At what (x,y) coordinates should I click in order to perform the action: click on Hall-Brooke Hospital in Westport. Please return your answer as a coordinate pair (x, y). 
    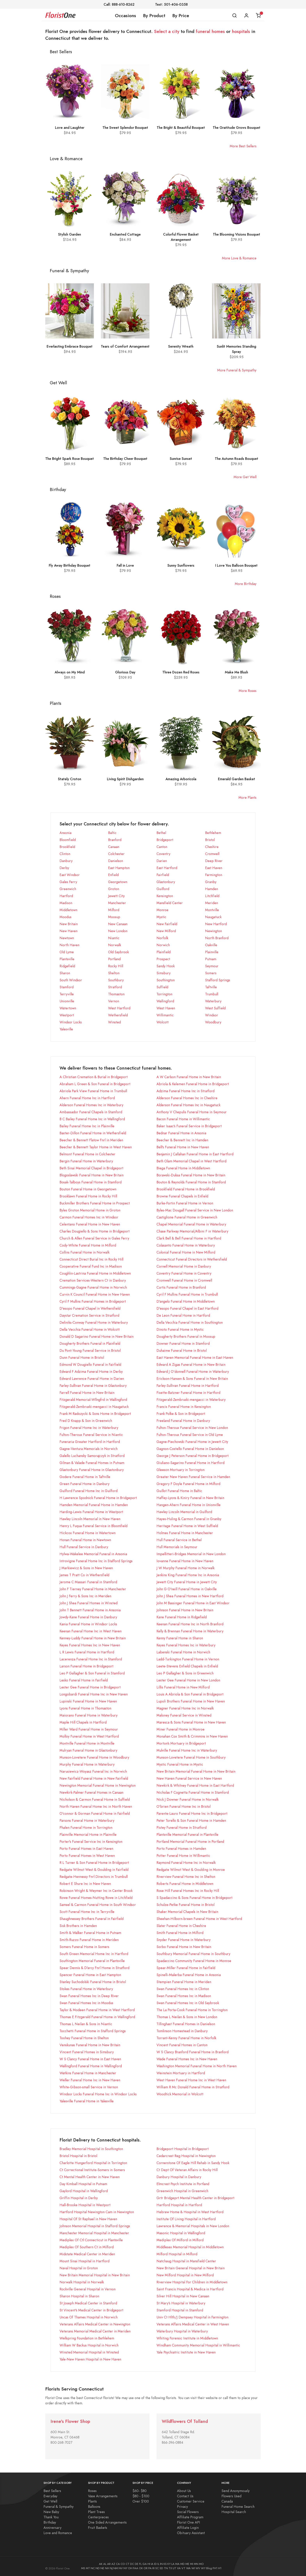
    Looking at the image, I should click on (85, 2204).